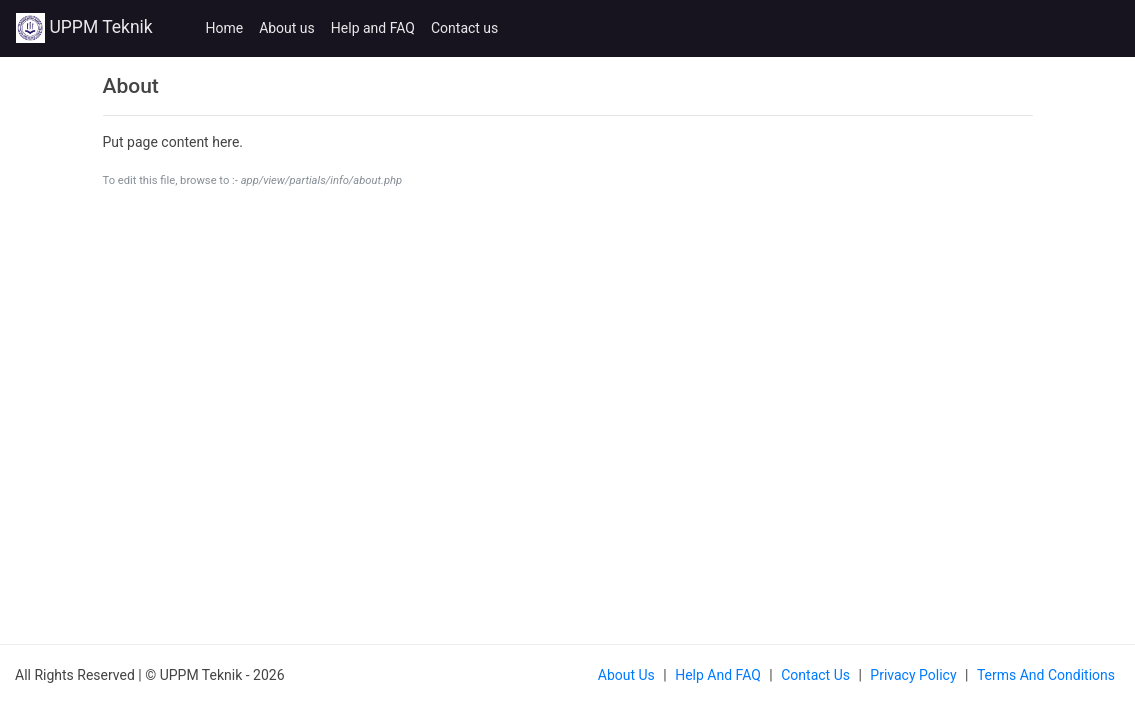 The height and width of the screenshot is (720, 1135). Describe the element at coordinates (373, 28) in the screenshot. I see `Help and FAQ` at that location.